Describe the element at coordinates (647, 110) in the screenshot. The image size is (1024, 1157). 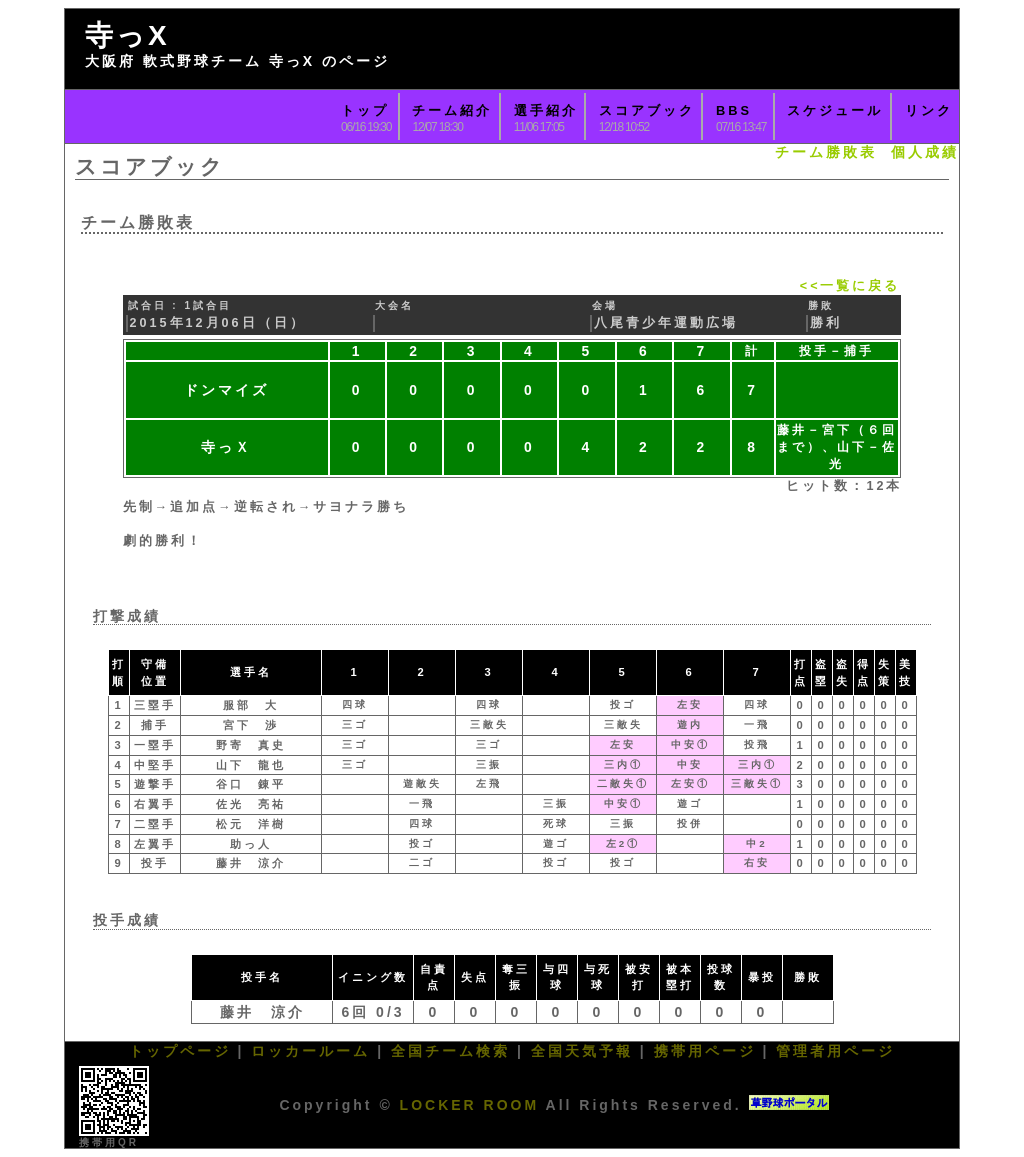
I see `スコアブック` at that location.